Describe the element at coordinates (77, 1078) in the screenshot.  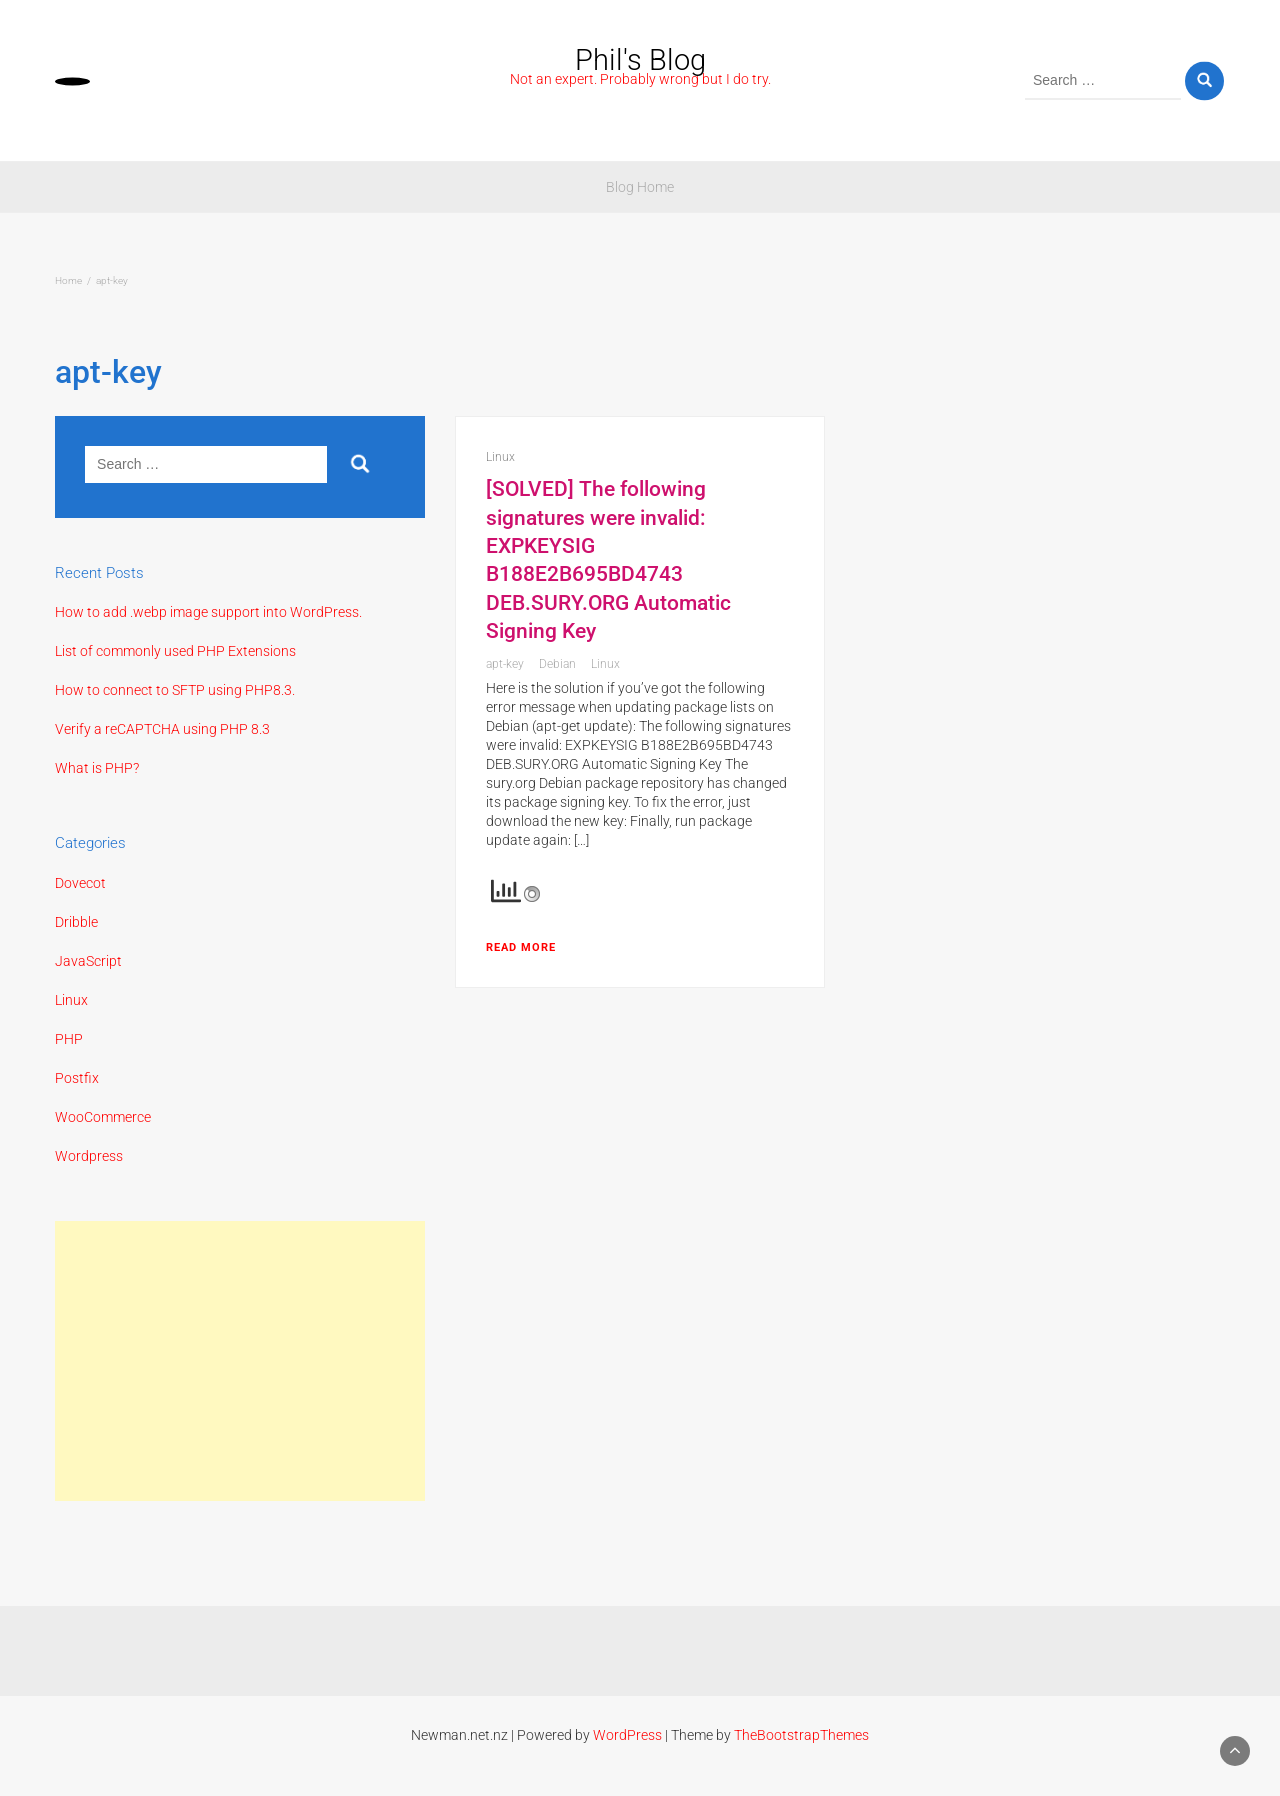
I see `Postfix` at that location.